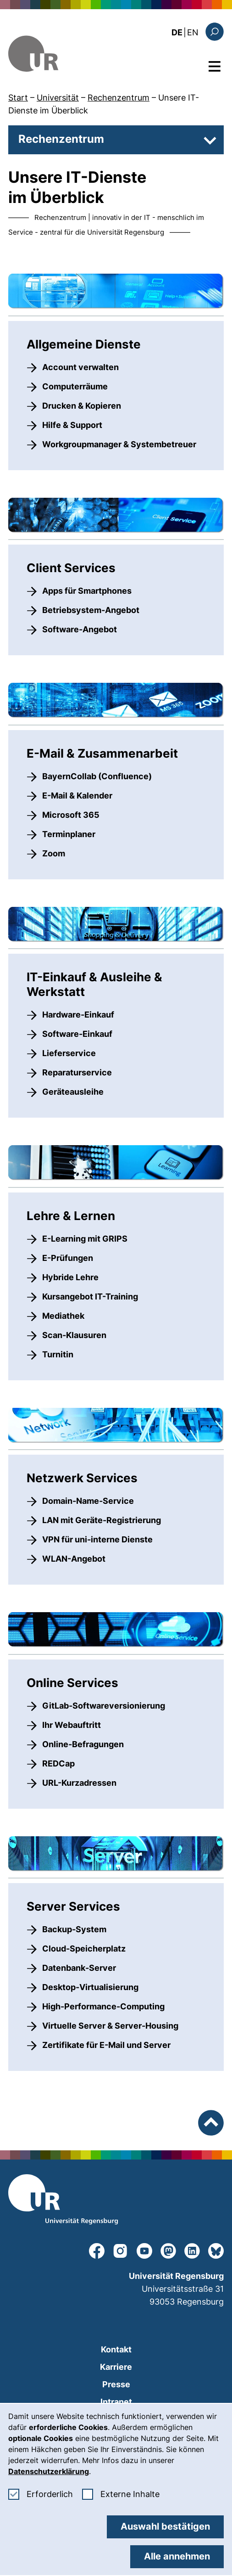 This screenshot has height=2576, width=232. I want to click on Geräteausleihe, so click(73, 1092).